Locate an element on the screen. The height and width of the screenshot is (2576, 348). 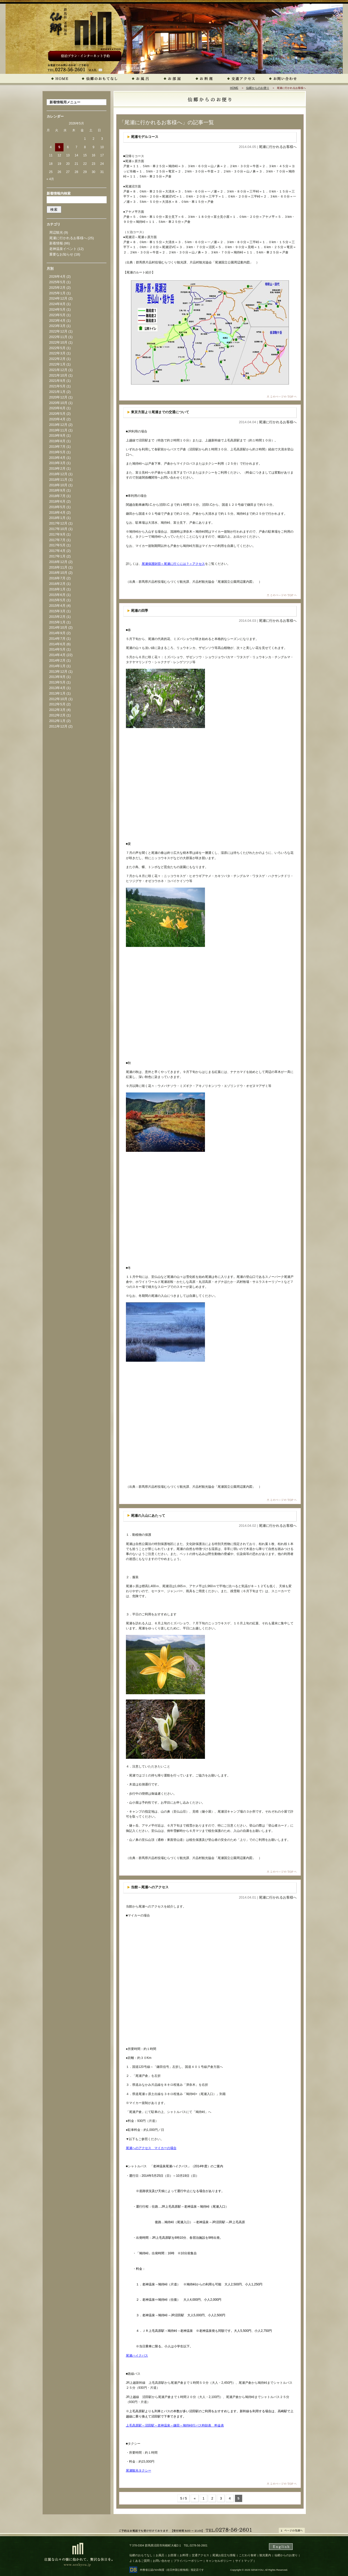
2012年10月 is located at coordinates (58, 699).